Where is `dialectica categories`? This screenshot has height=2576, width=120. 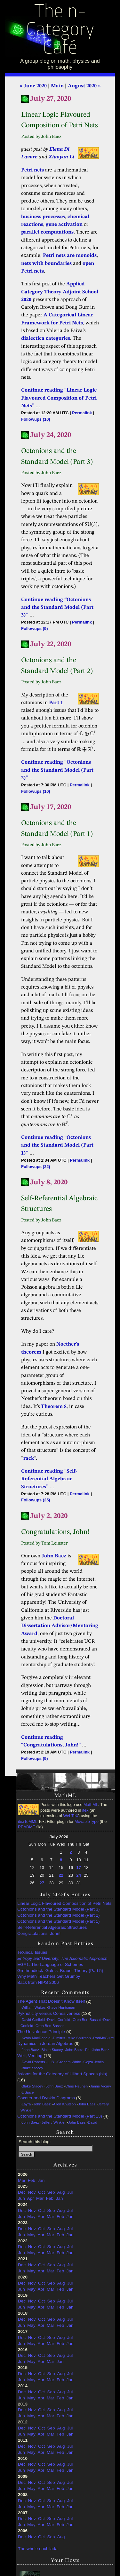 dialectica categories is located at coordinates (45, 338).